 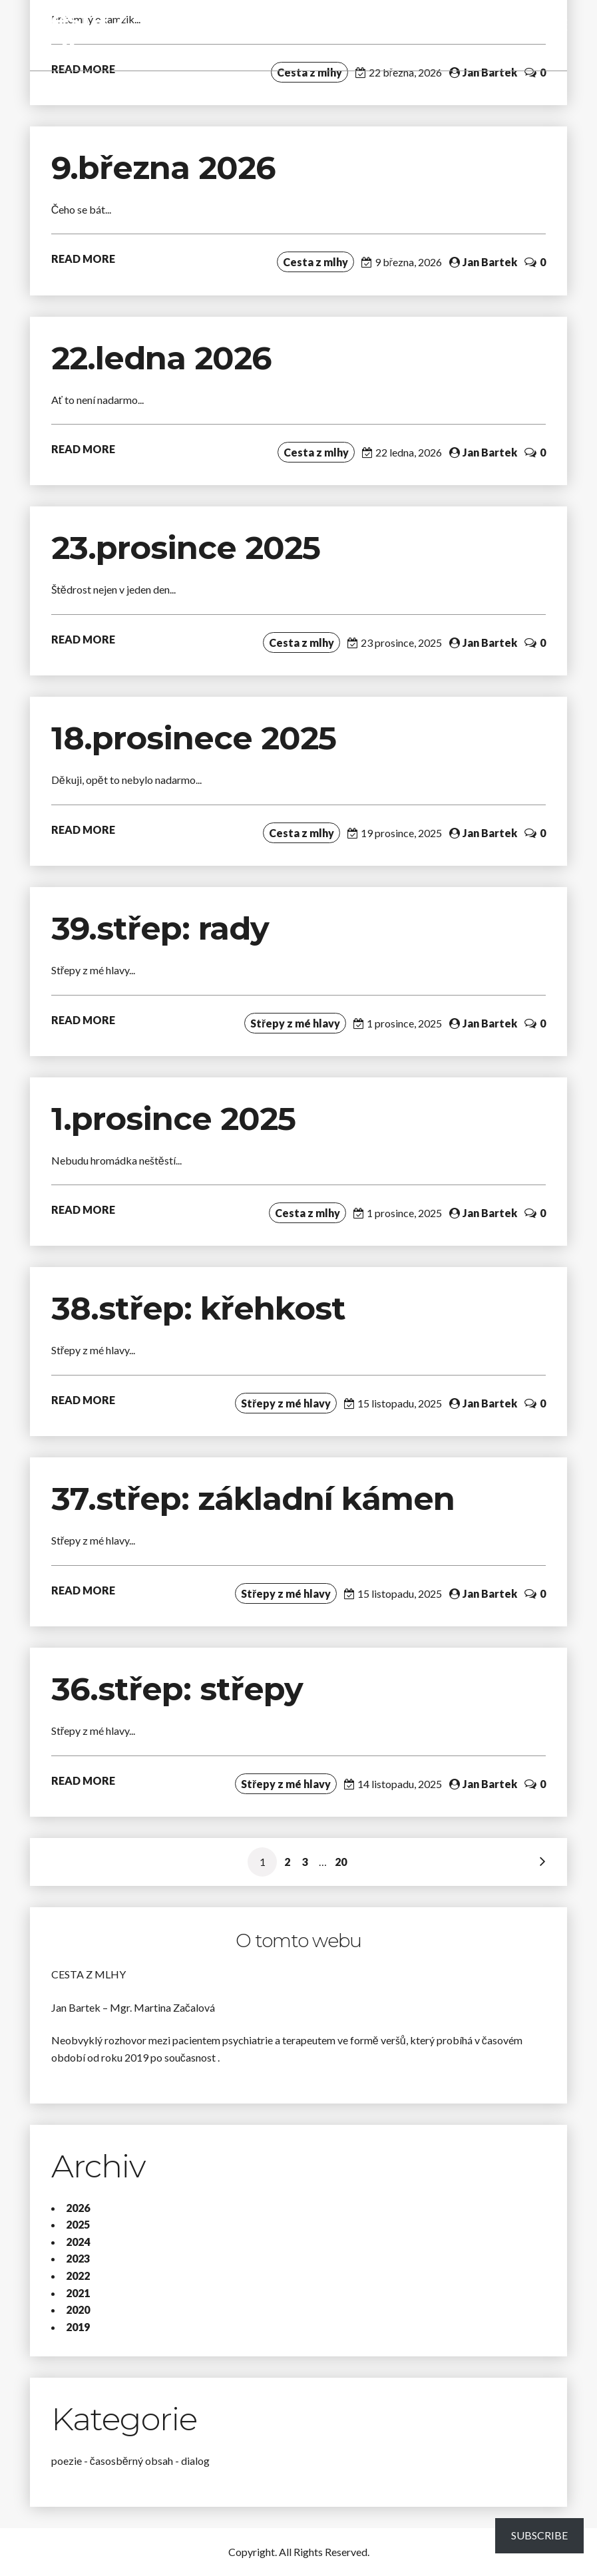 What do you see at coordinates (490, 72) in the screenshot?
I see `Jan Bartek` at bounding box center [490, 72].